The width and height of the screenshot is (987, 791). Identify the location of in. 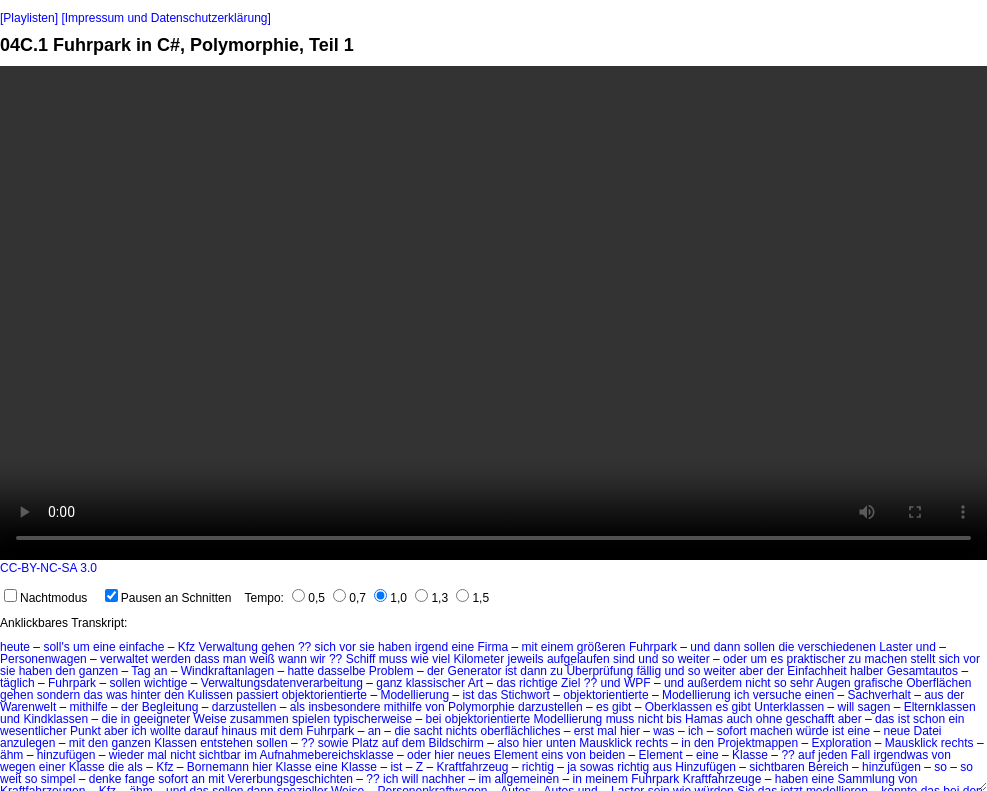
(125, 719).